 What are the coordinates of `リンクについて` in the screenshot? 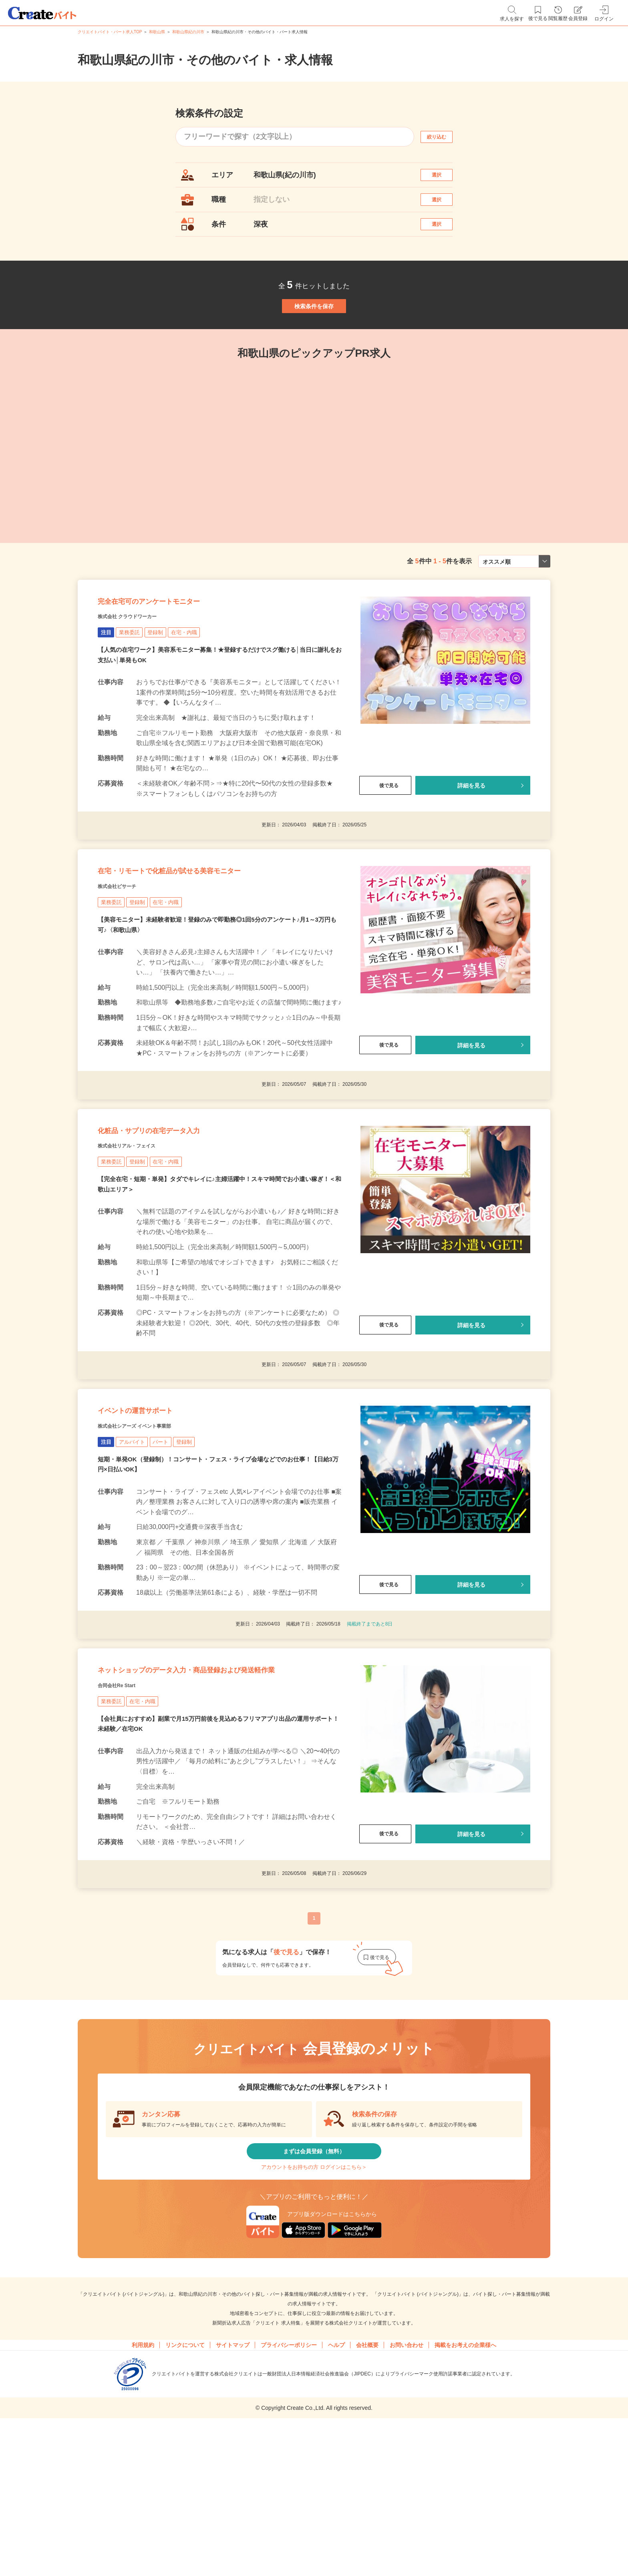 It's located at (185, 2497).